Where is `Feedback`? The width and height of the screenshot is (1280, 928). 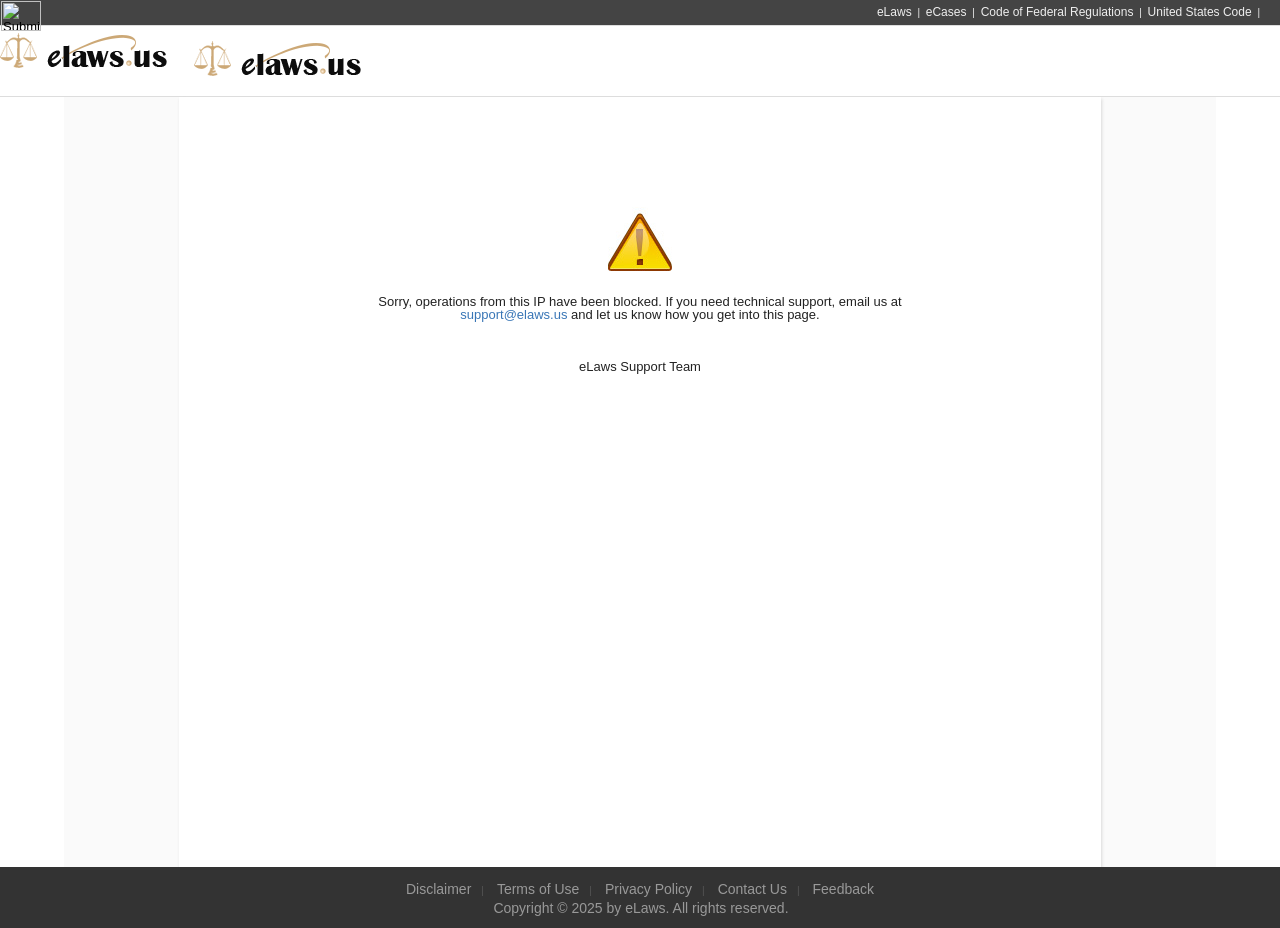
Feedback is located at coordinates (843, 889).